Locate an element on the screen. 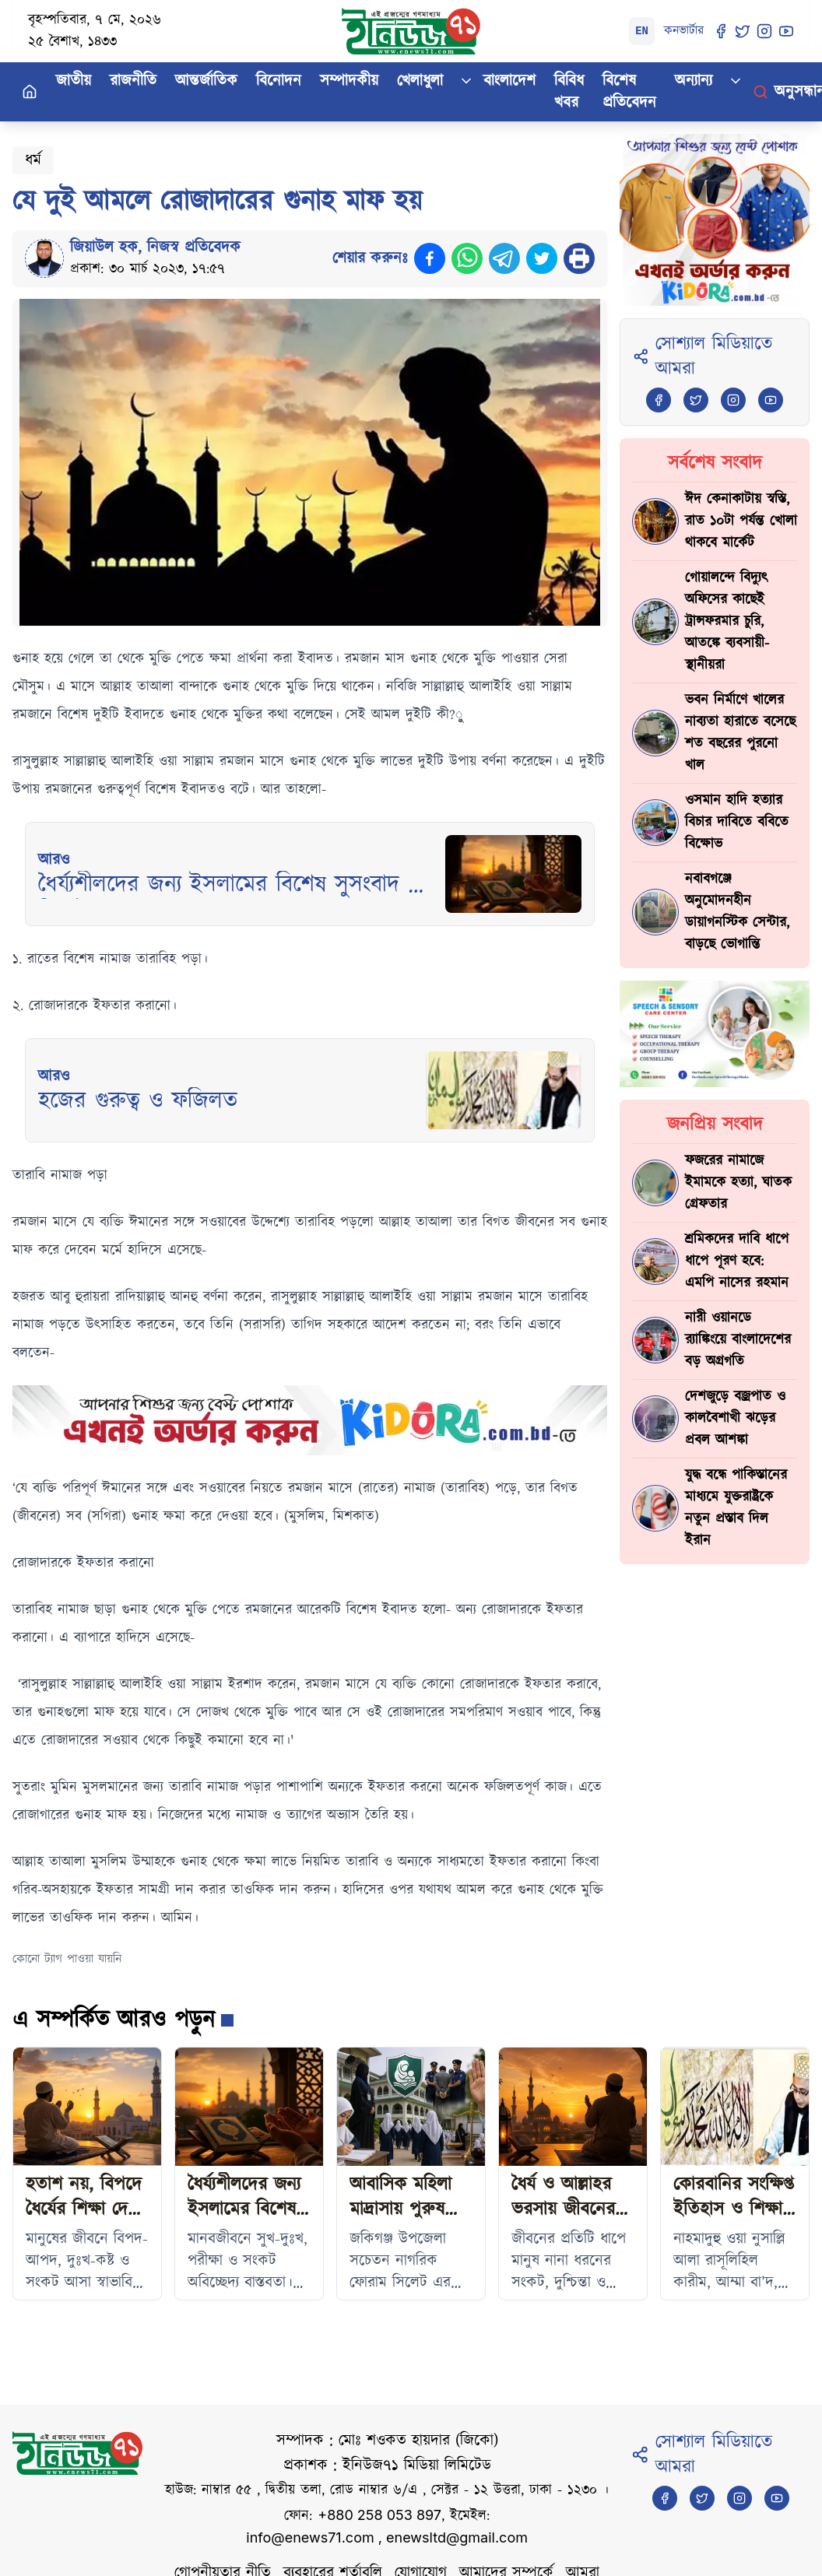  রাজনীতি is located at coordinates (133, 81).